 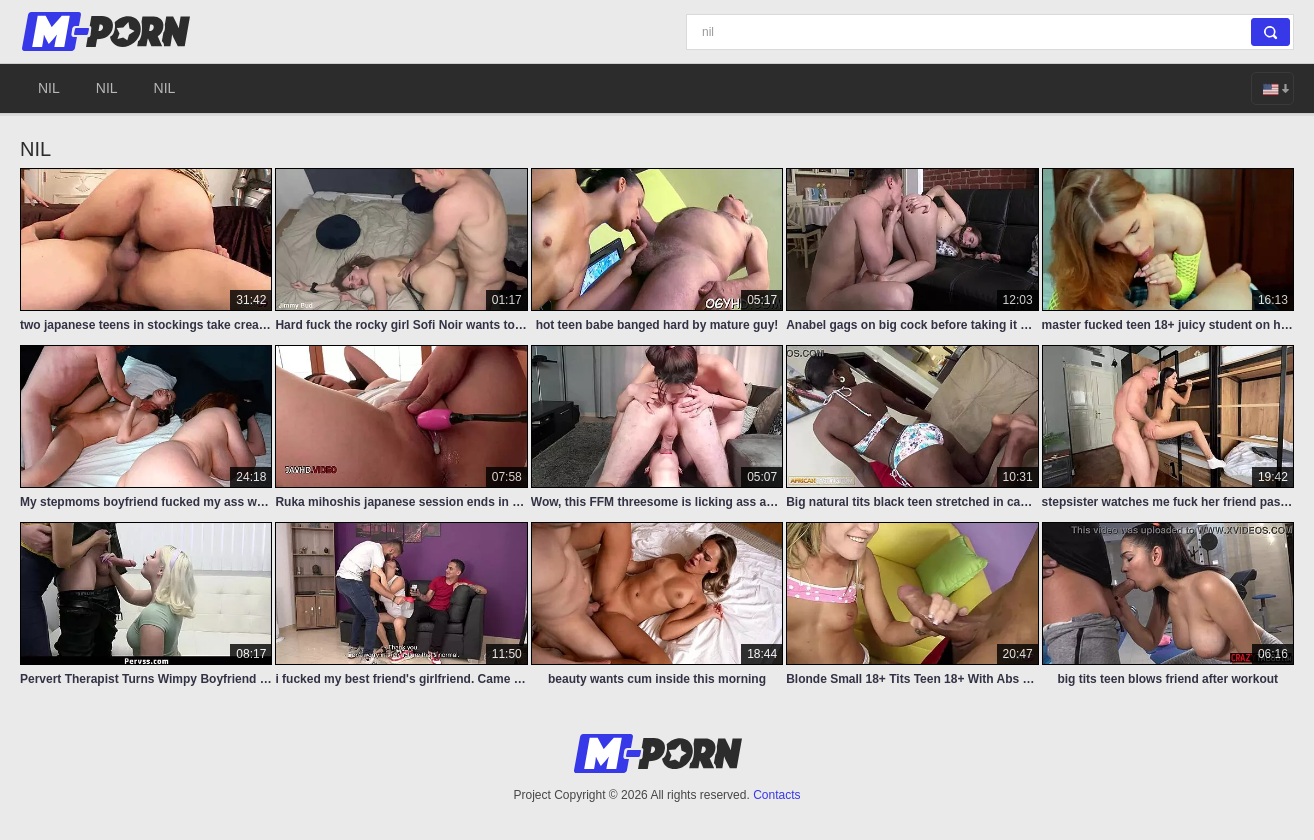 What do you see at coordinates (990, 32) in the screenshot?
I see `[Search]` at bounding box center [990, 32].